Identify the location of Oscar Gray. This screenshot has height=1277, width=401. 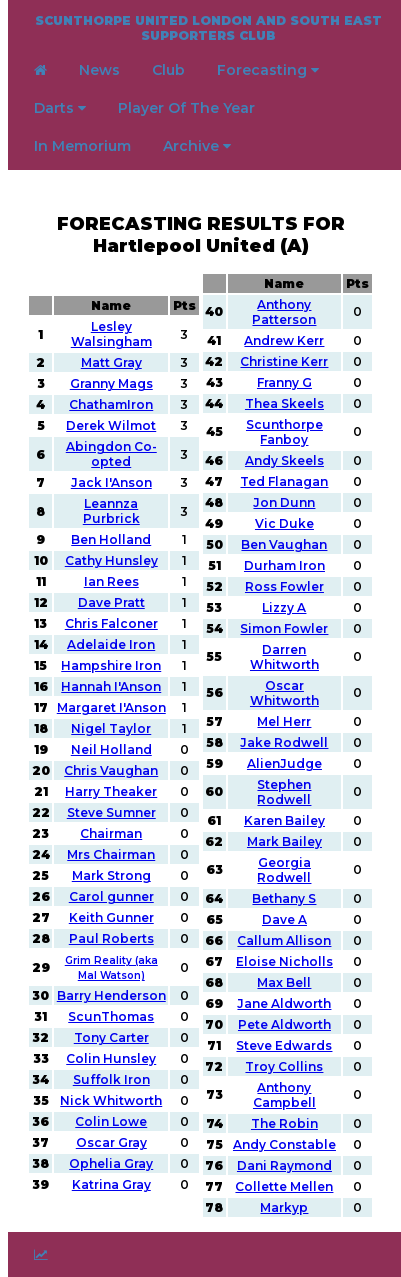
(111, 1142).